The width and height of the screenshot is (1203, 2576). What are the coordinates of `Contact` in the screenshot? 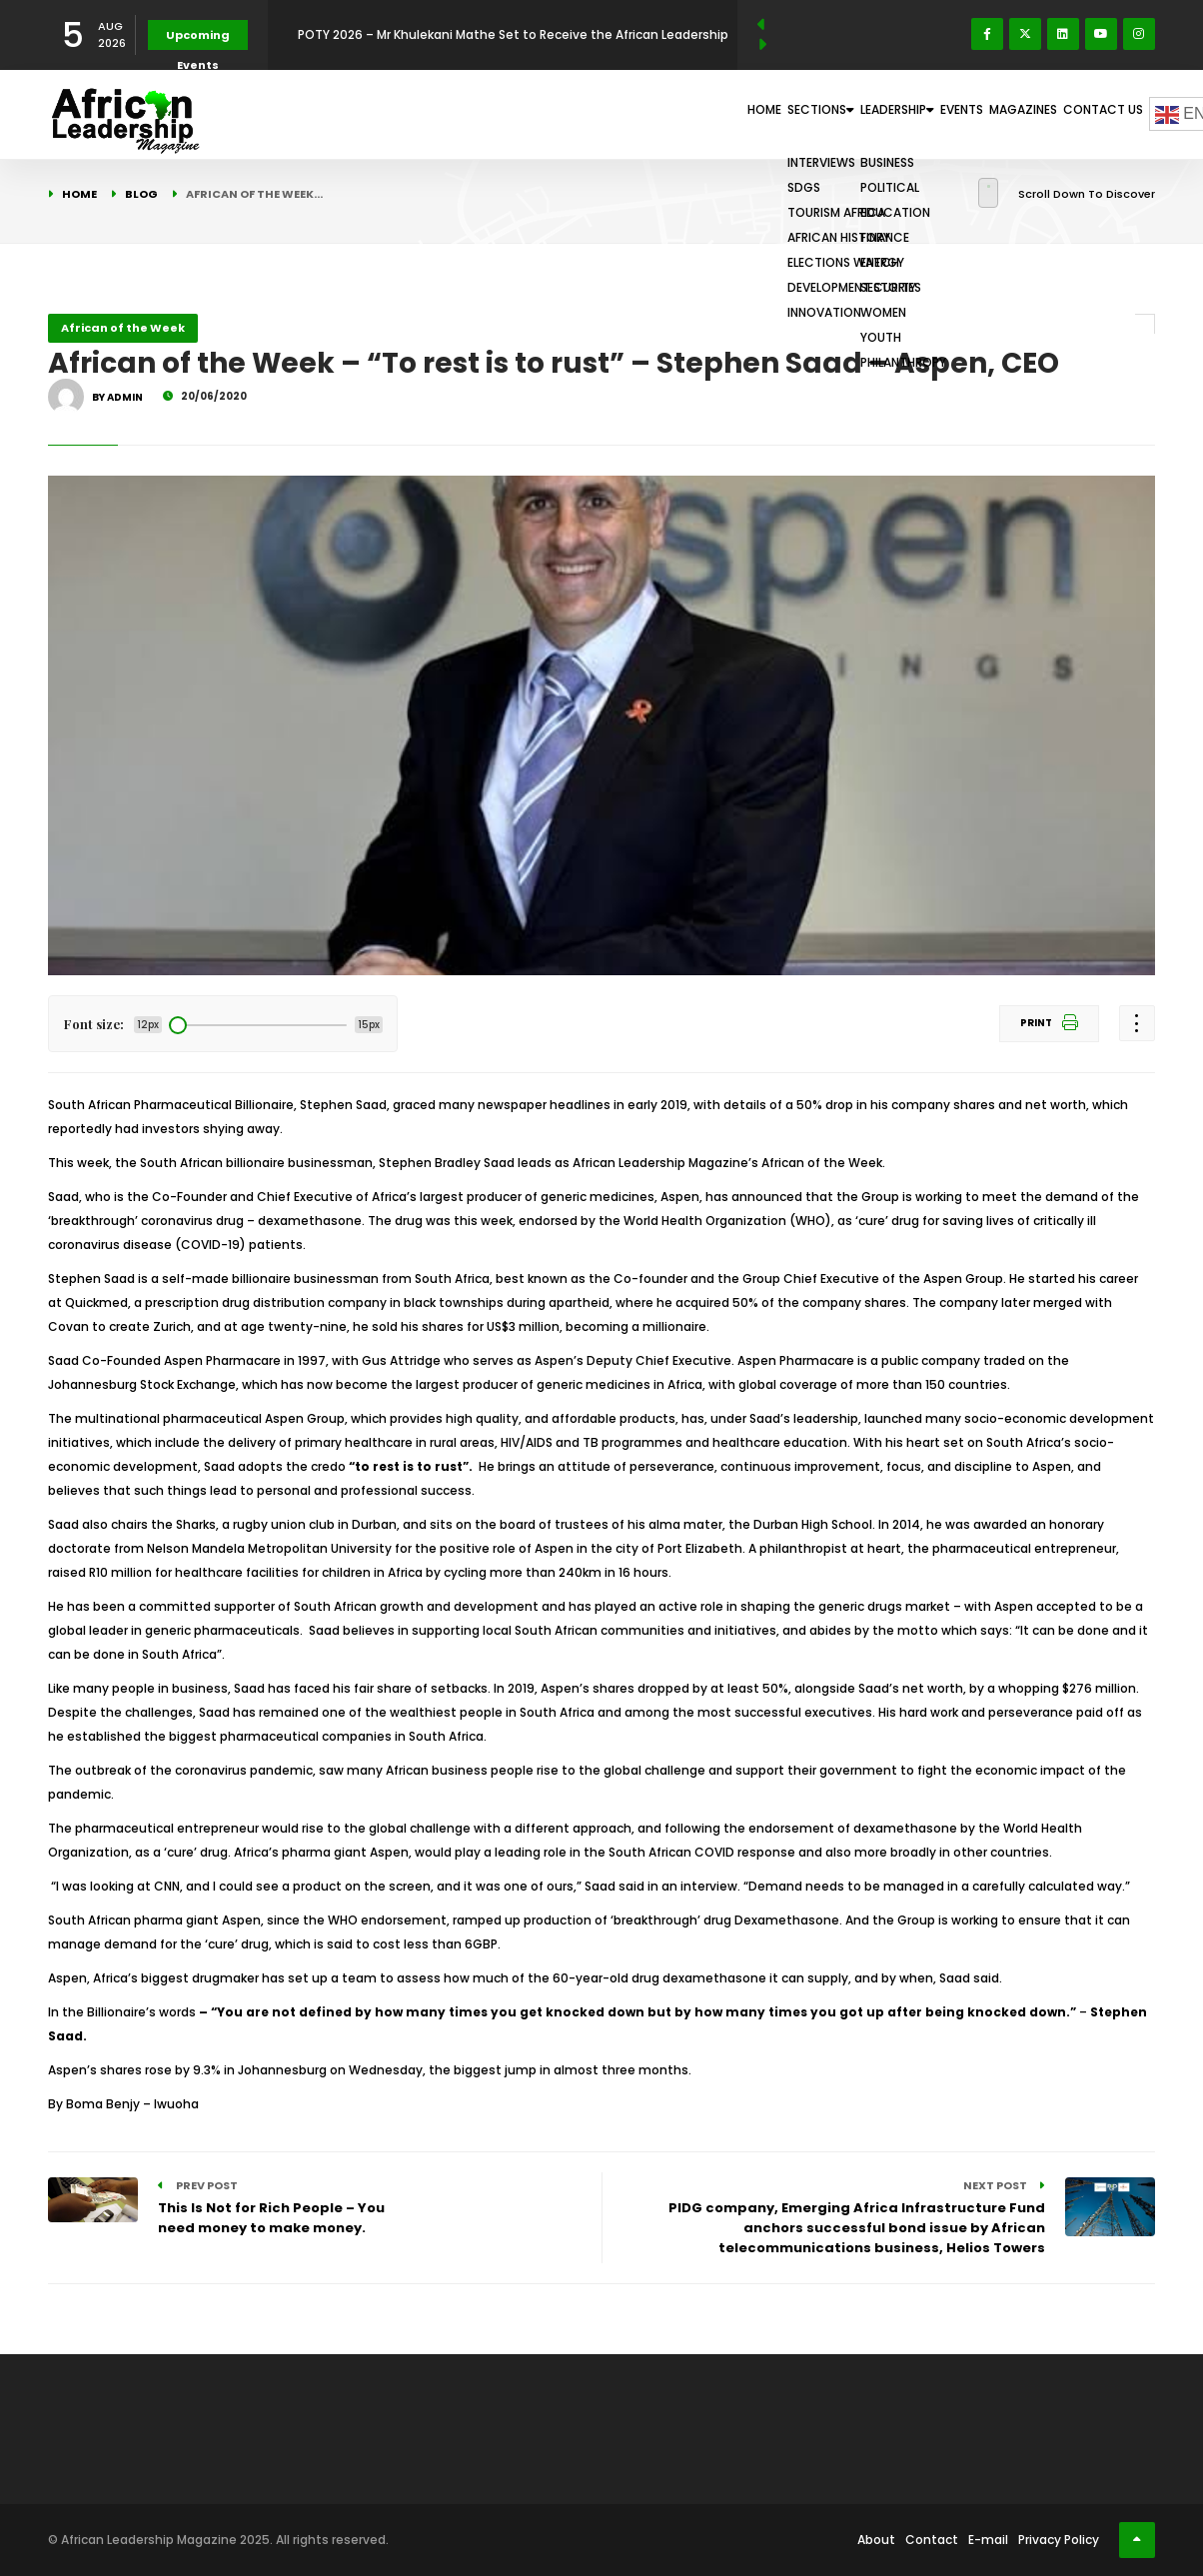 It's located at (931, 2539).